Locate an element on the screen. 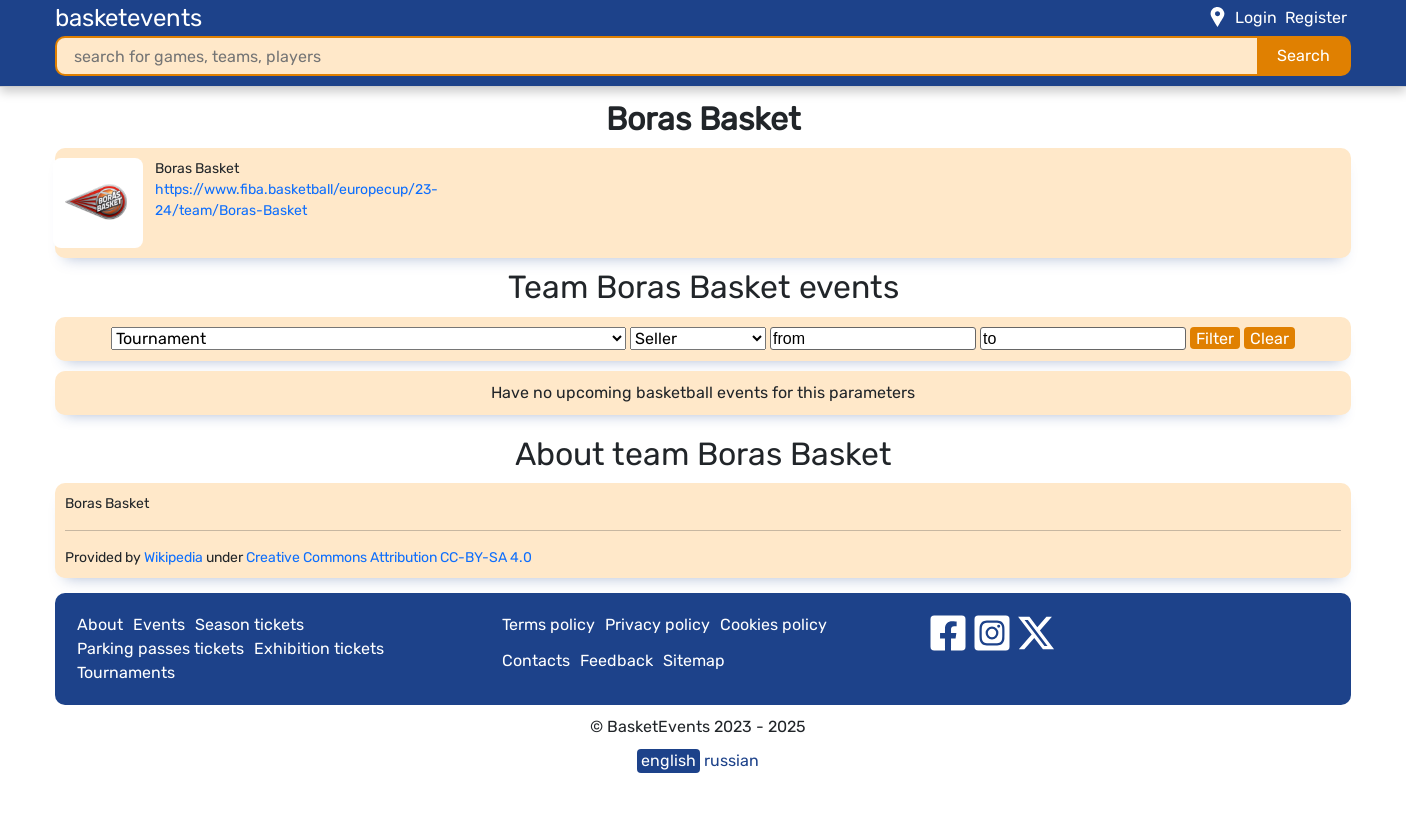 The image size is (1406, 813). Creative Commons Attribution CC-BY-SA 4.0 is located at coordinates (389, 557).